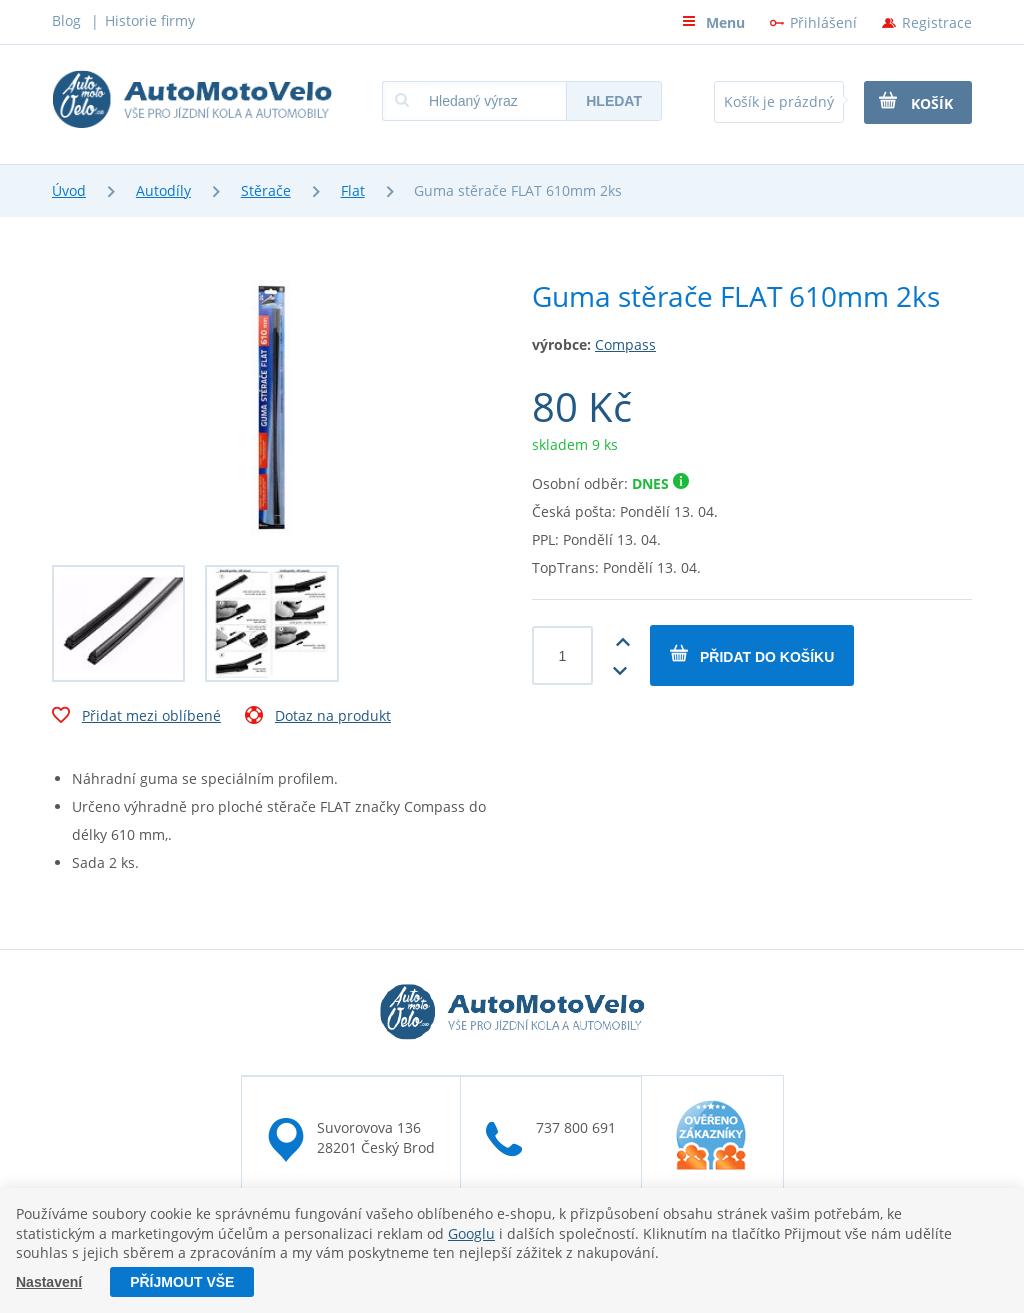 This screenshot has height=1313, width=1024. What do you see at coordinates (937, 22) in the screenshot?
I see `Registrace` at bounding box center [937, 22].